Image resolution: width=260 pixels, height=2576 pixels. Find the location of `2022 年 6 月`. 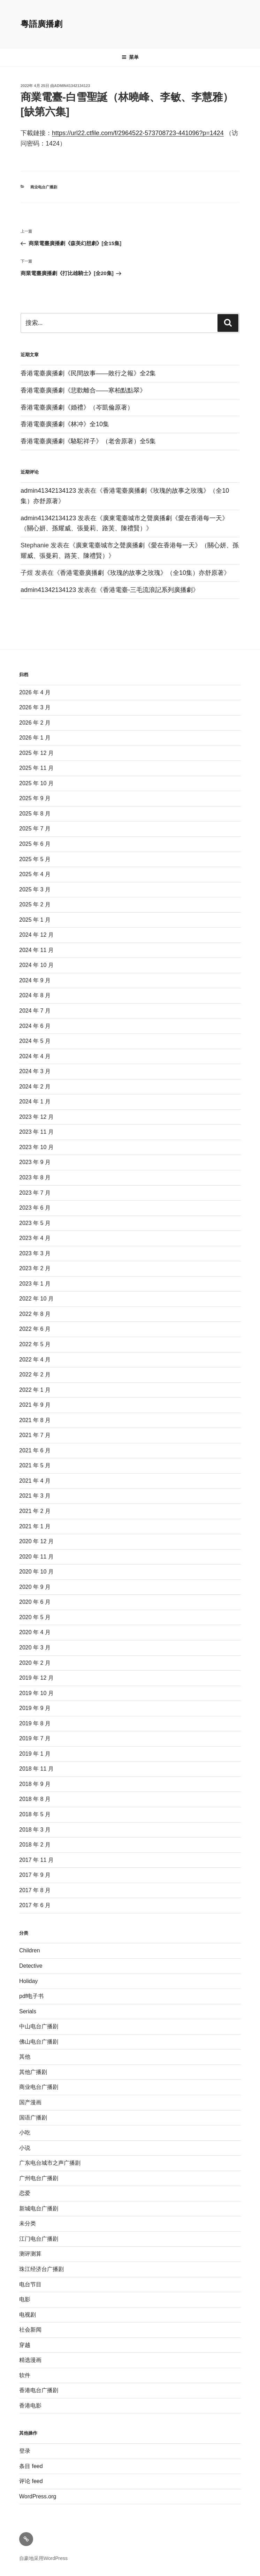

2022 年 6 月 is located at coordinates (35, 1329).